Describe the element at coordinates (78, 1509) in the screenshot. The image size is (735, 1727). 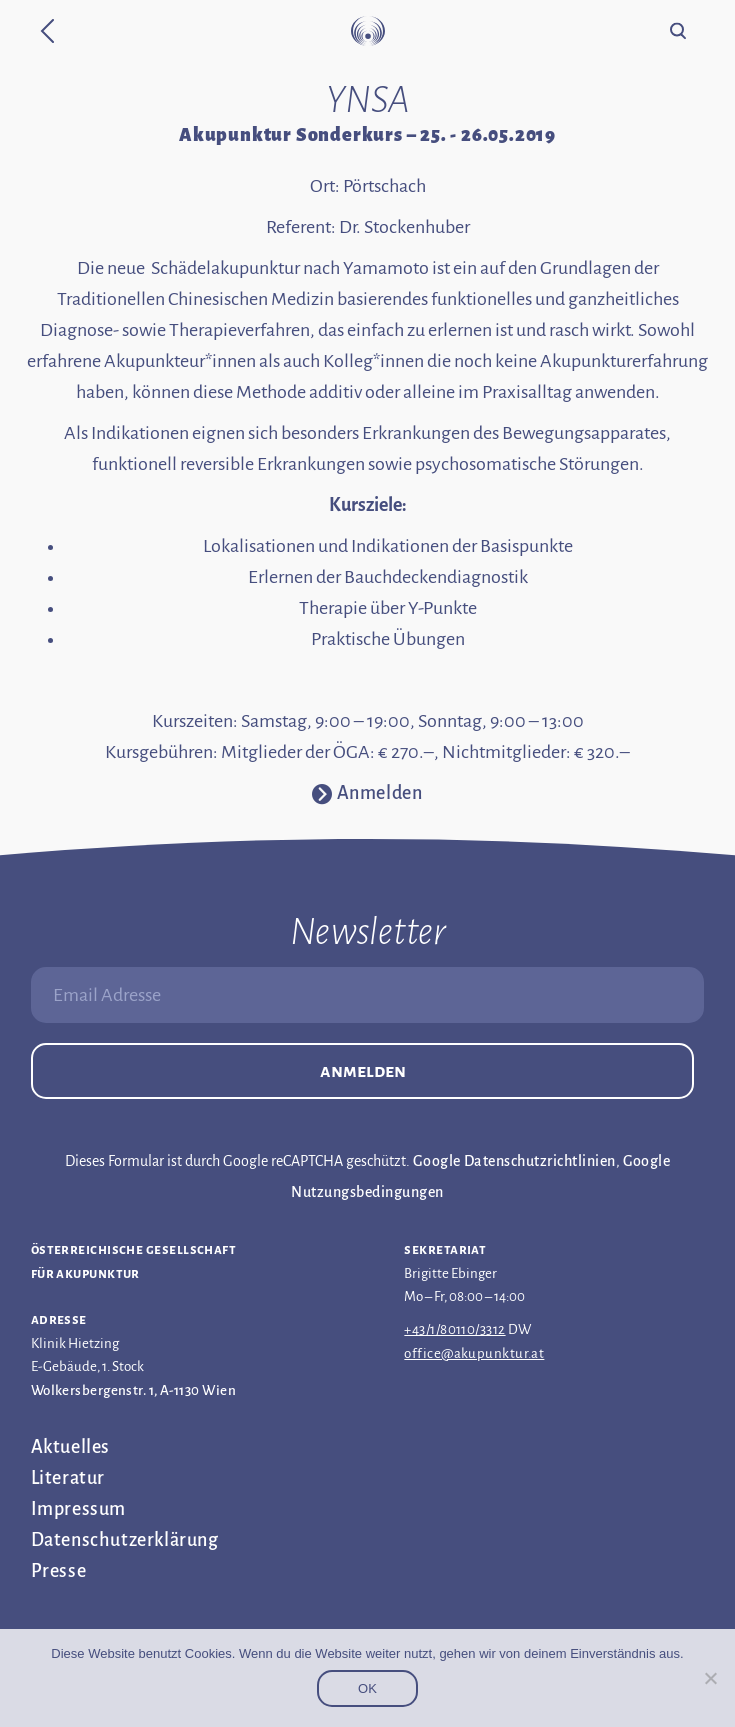
I see `Impressum` at that location.